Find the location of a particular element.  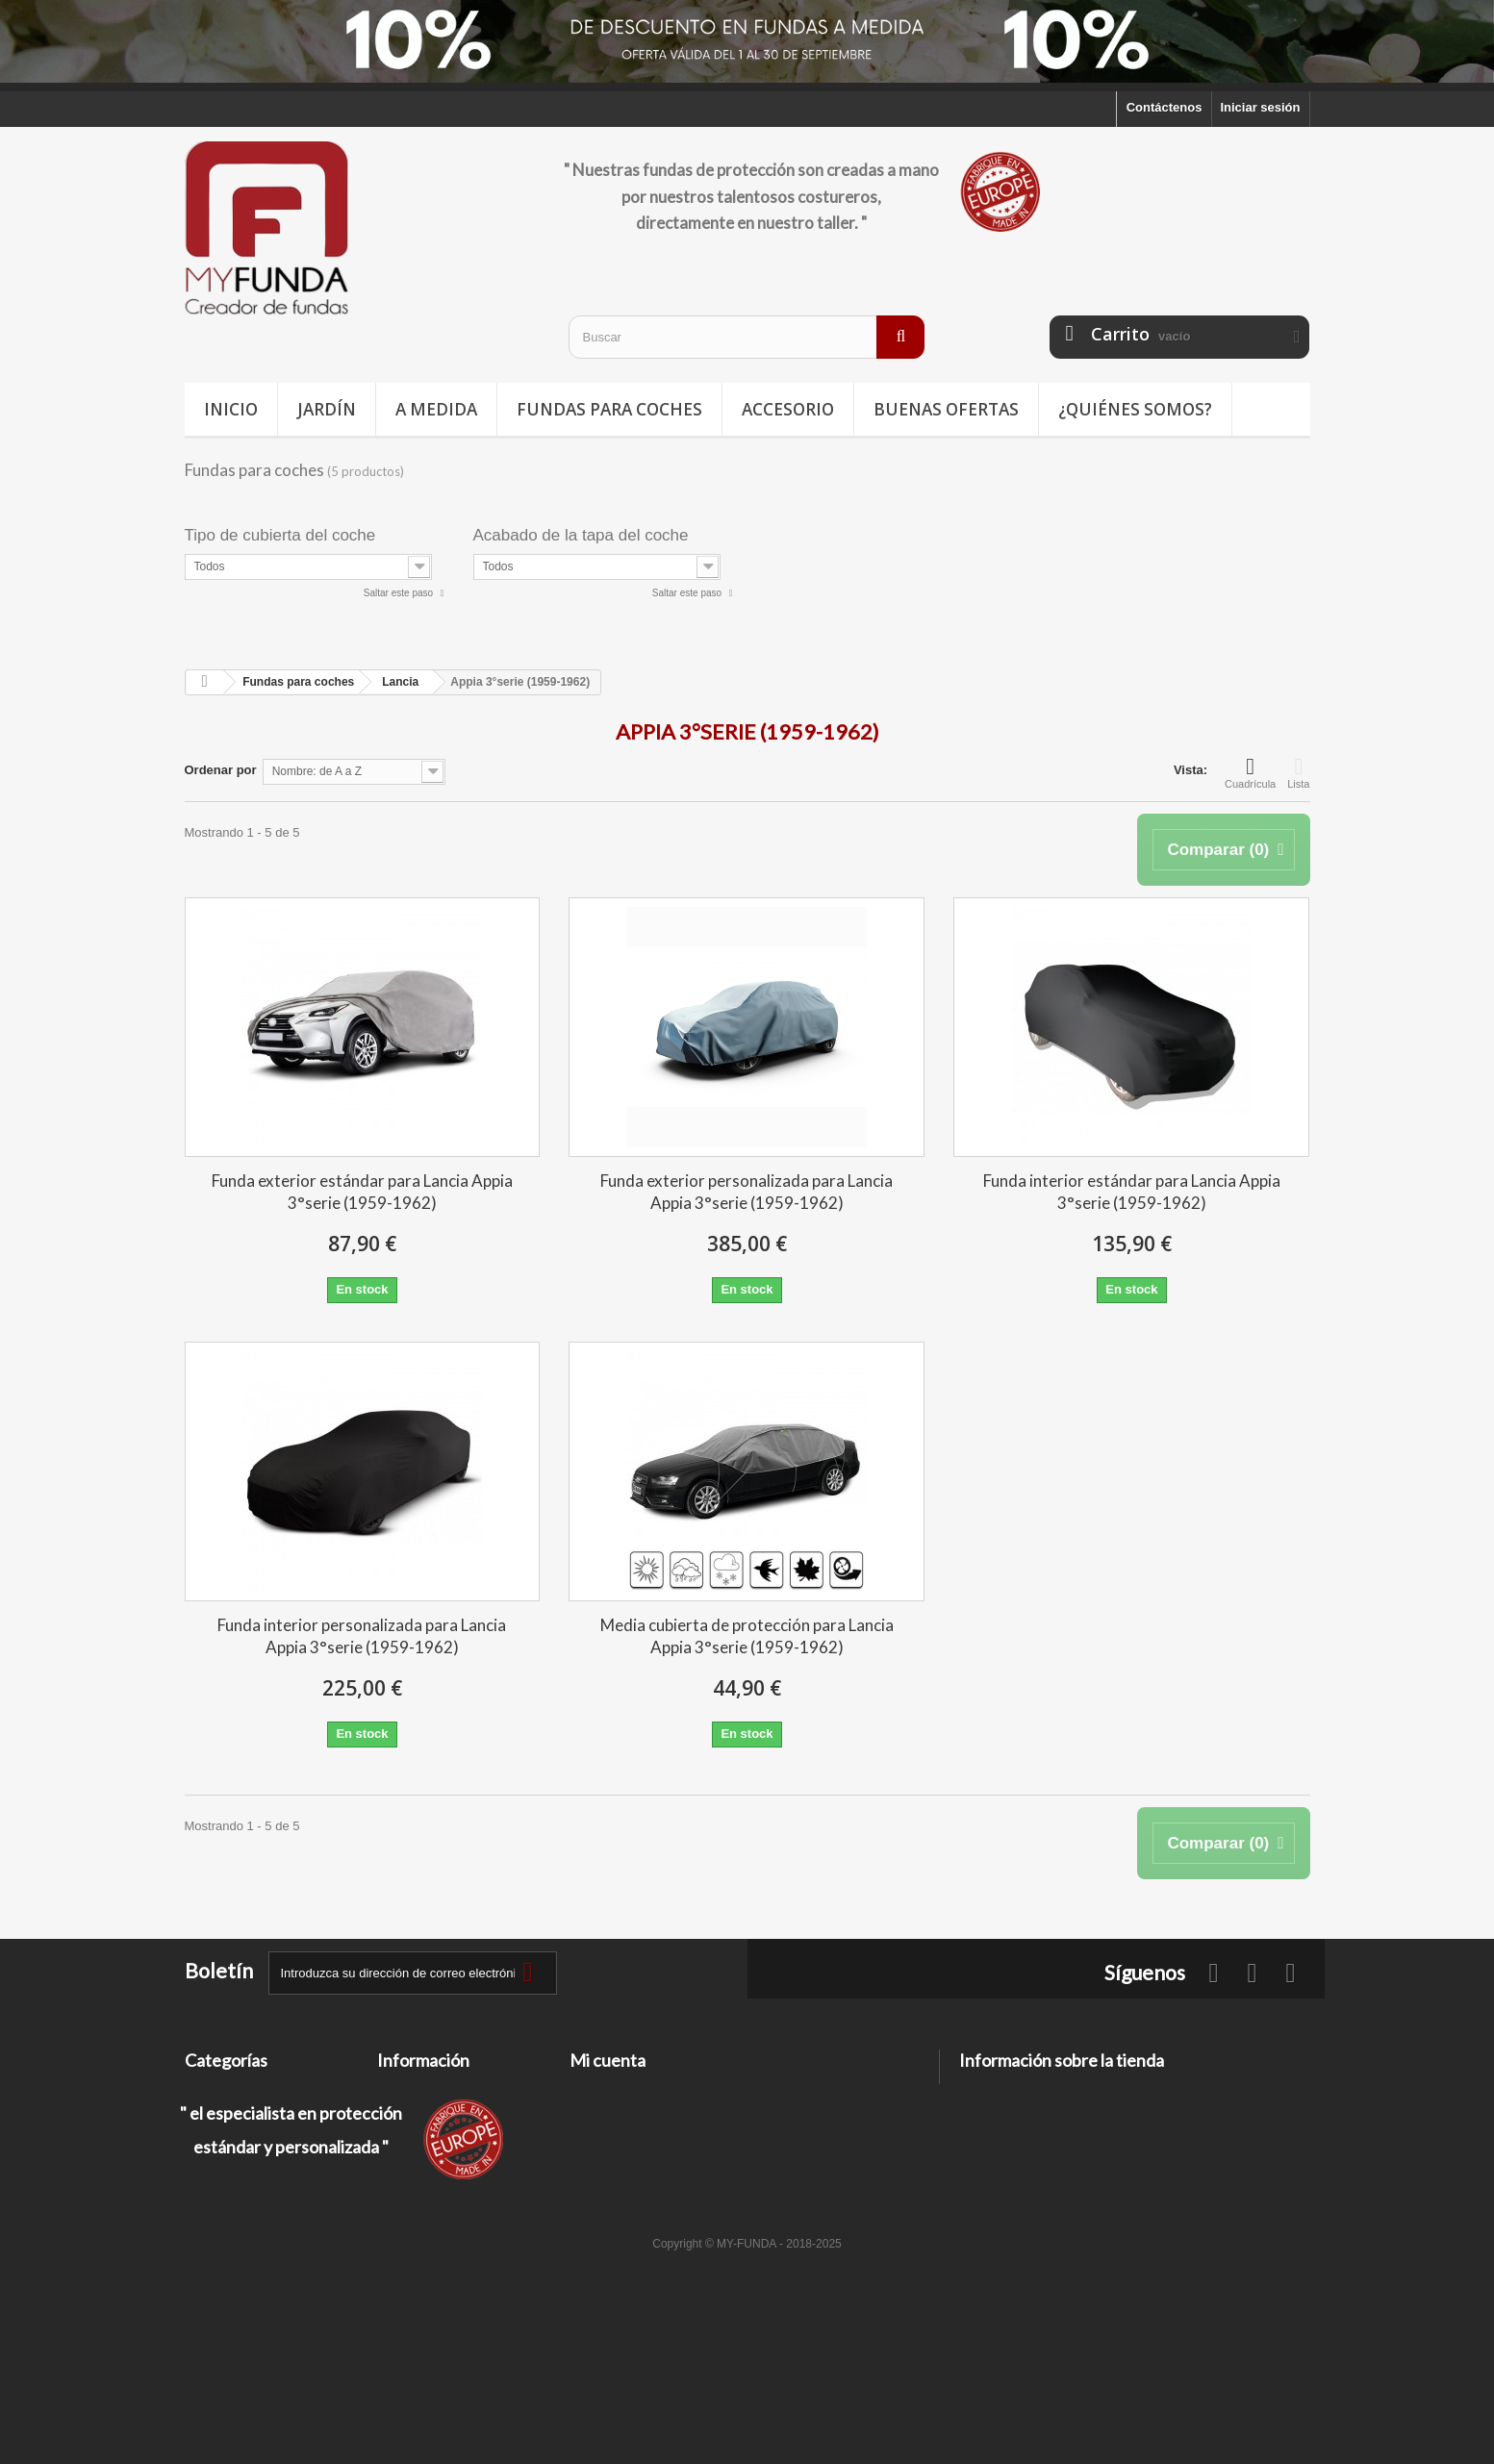

Mapa del sitio is located at coordinates (418, 2233).